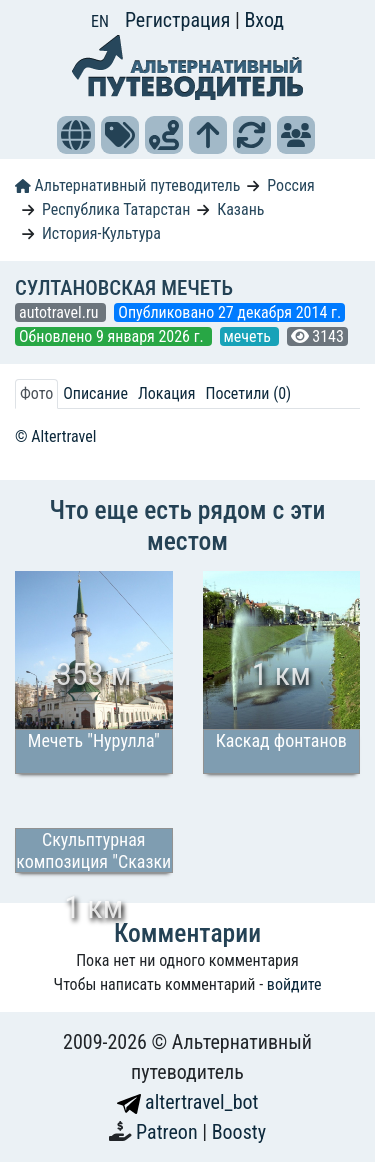 The height and width of the screenshot is (1162, 375). Describe the element at coordinates (240, 209) in the screenshot. I see `Казань` at that location.